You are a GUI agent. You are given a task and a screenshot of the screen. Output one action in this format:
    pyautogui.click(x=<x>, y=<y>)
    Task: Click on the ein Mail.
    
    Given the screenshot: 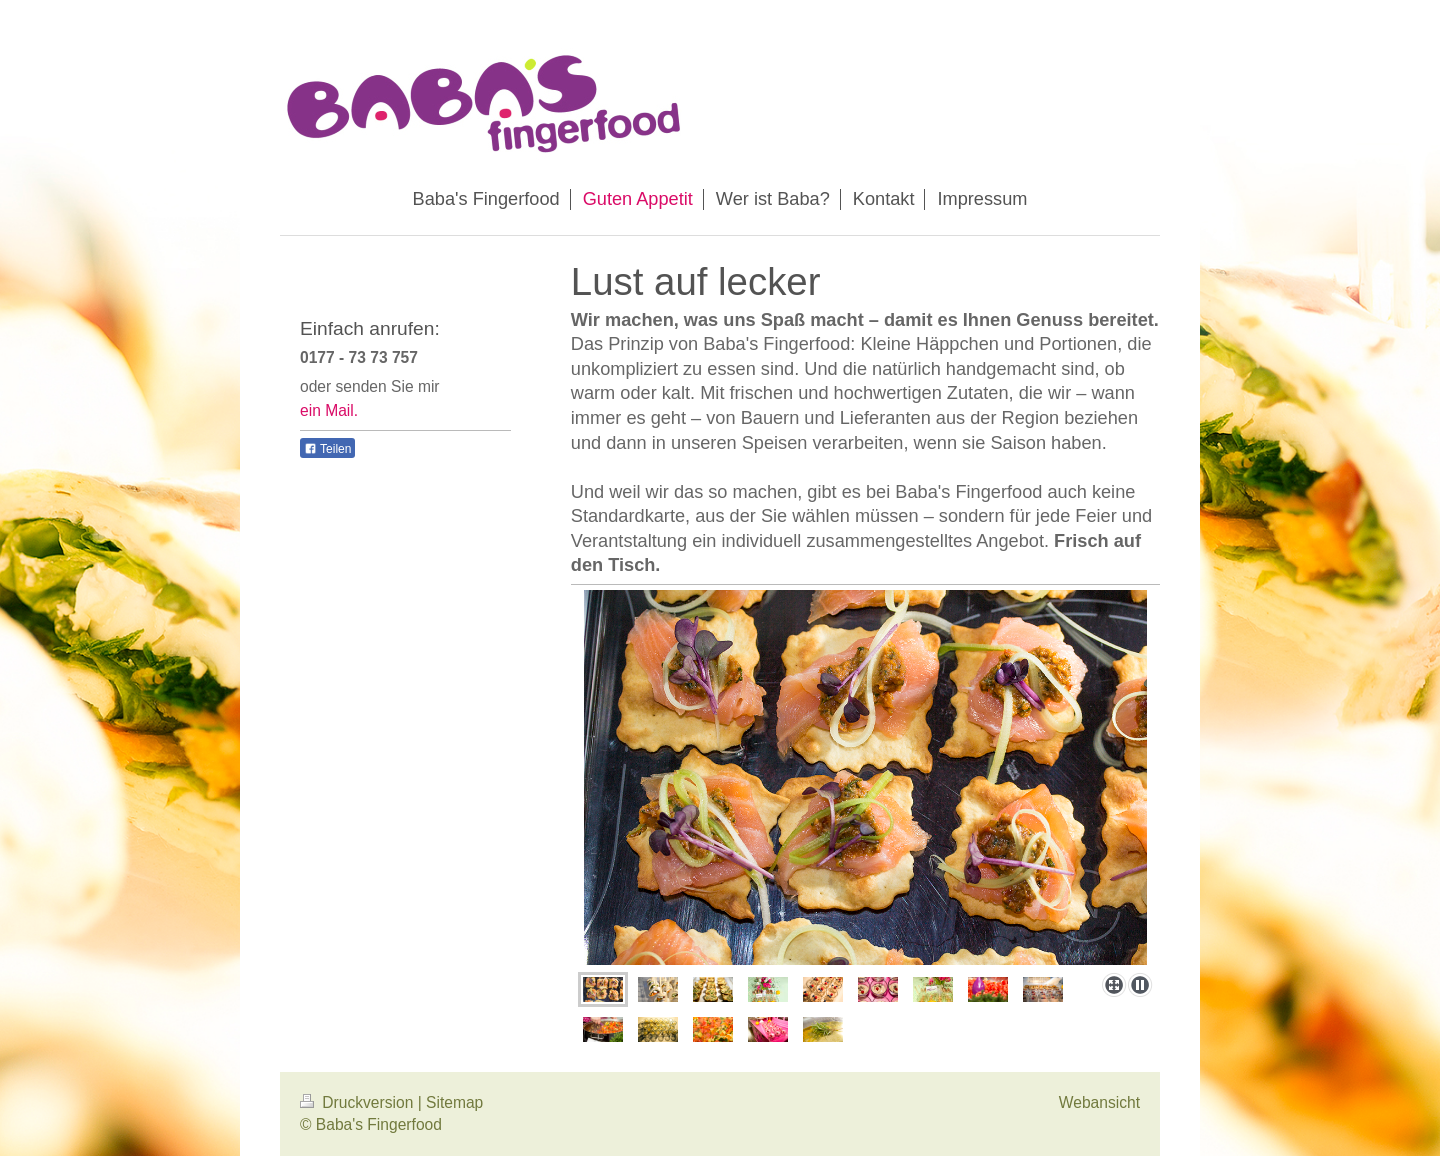 What is the action you would take?
    pyautogui.click(x=329, y=410)
    